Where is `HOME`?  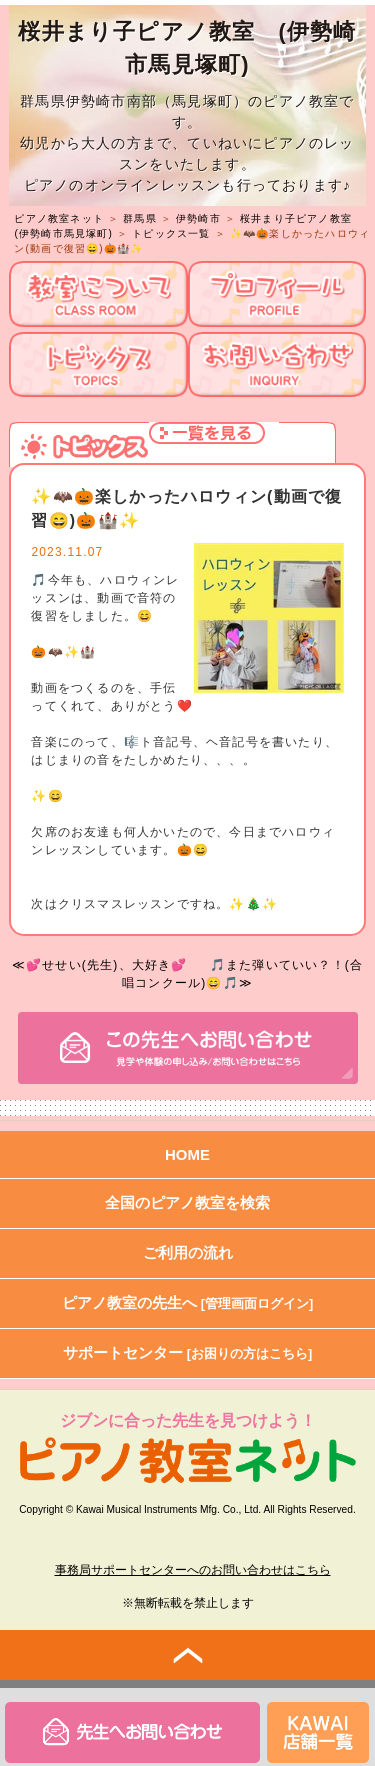
HOME is located at coordinates (187, 1154).